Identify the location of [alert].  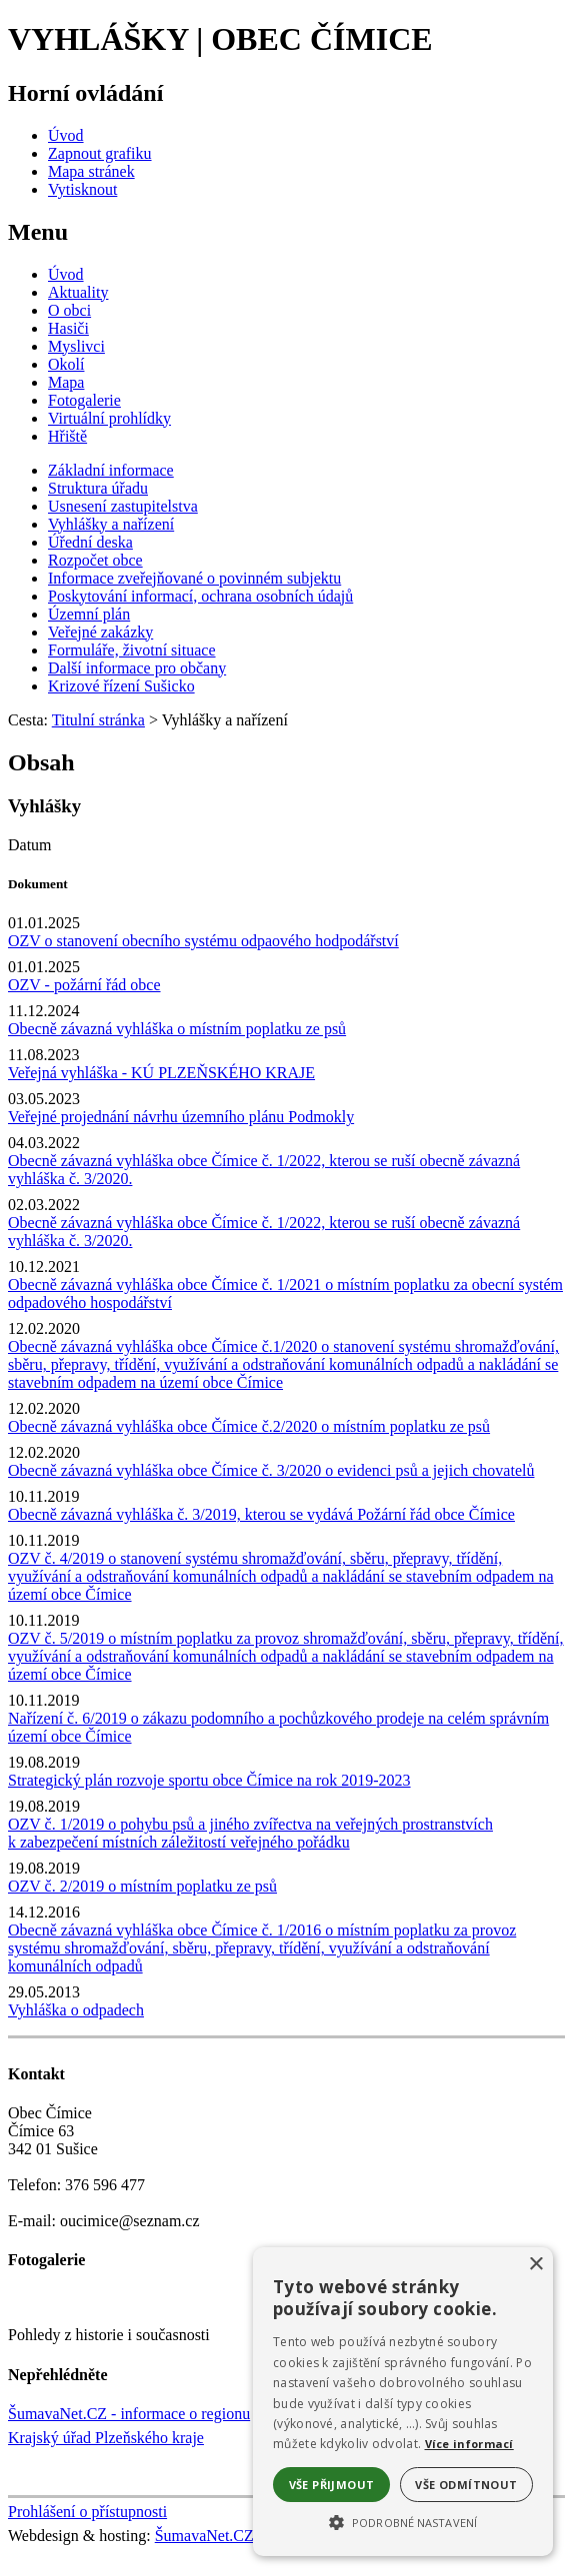
(403, 2401).